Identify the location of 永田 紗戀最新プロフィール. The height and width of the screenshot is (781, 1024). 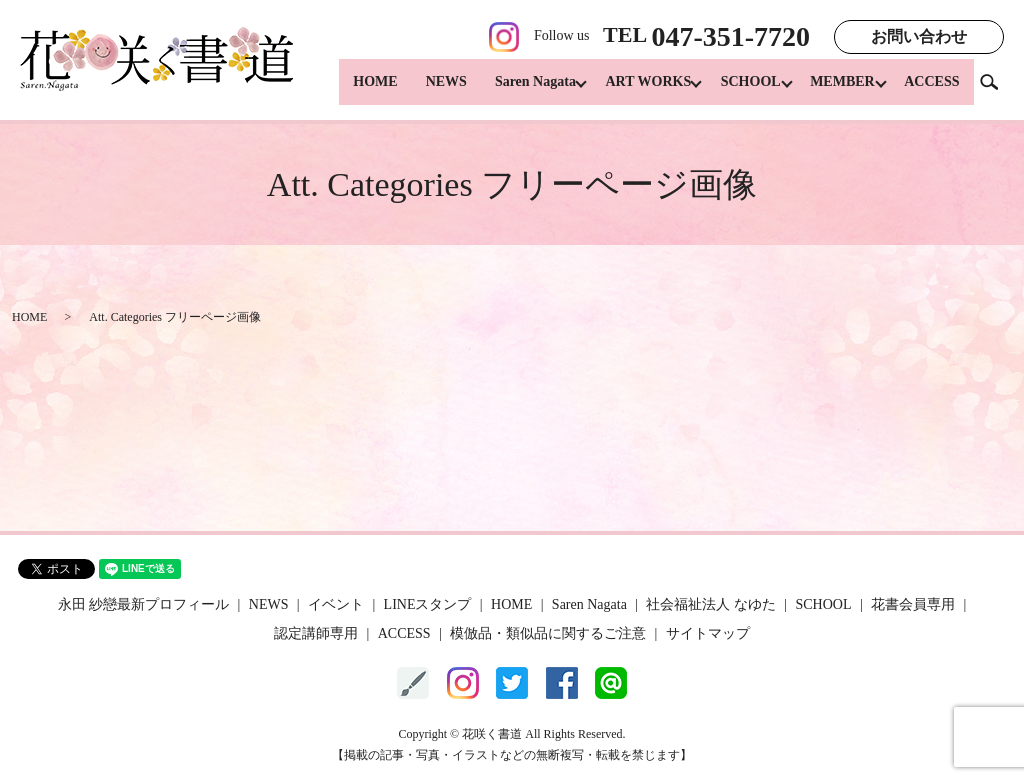
(144, 604).